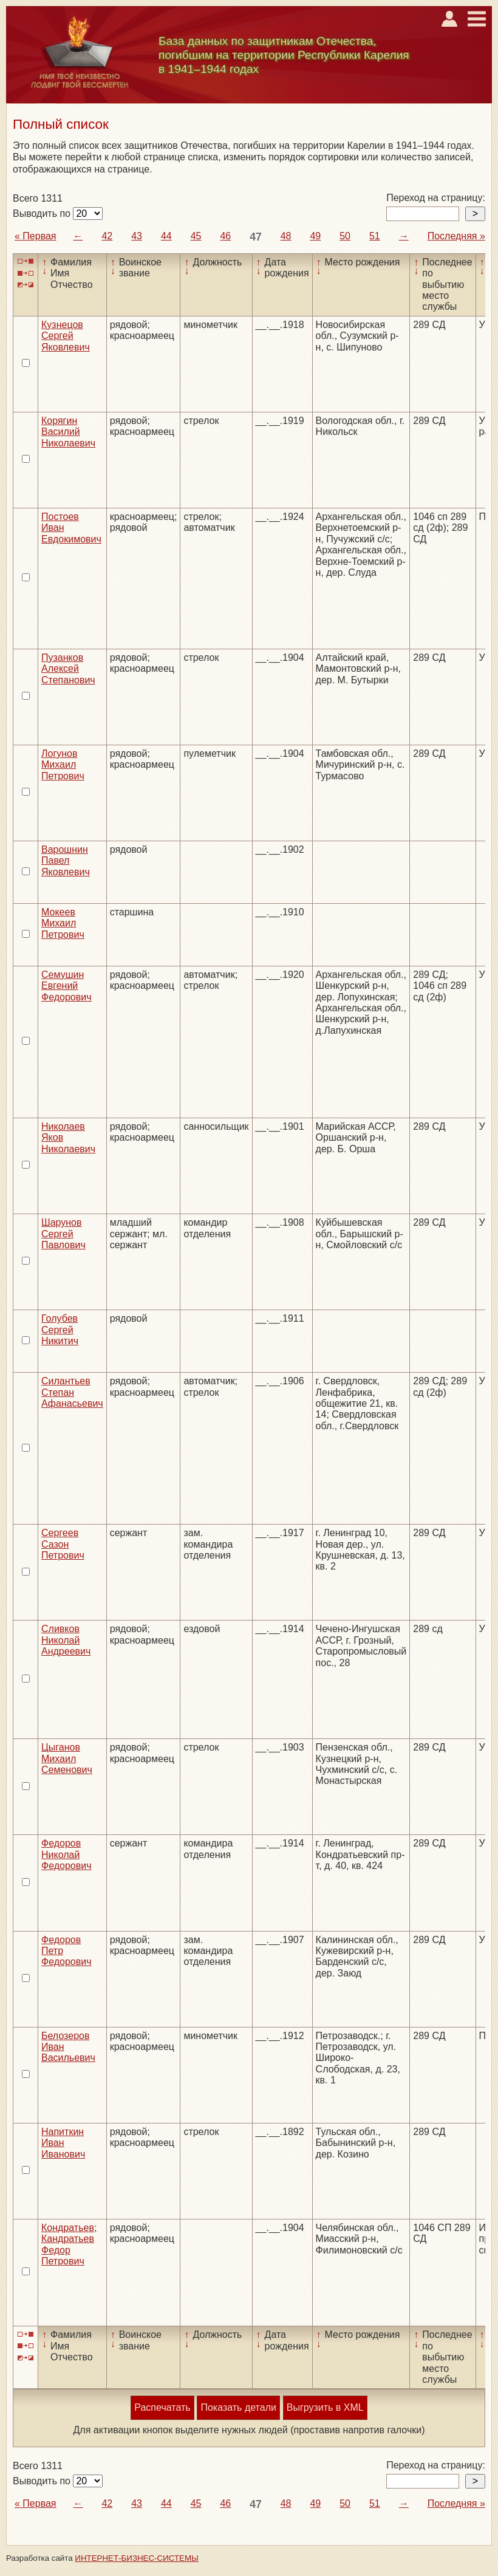 This screenshot has width=498, height=2576. What do you see at coordinates (106, 236) in the screenshot?
I see `42` at bounding box center [106, 236].